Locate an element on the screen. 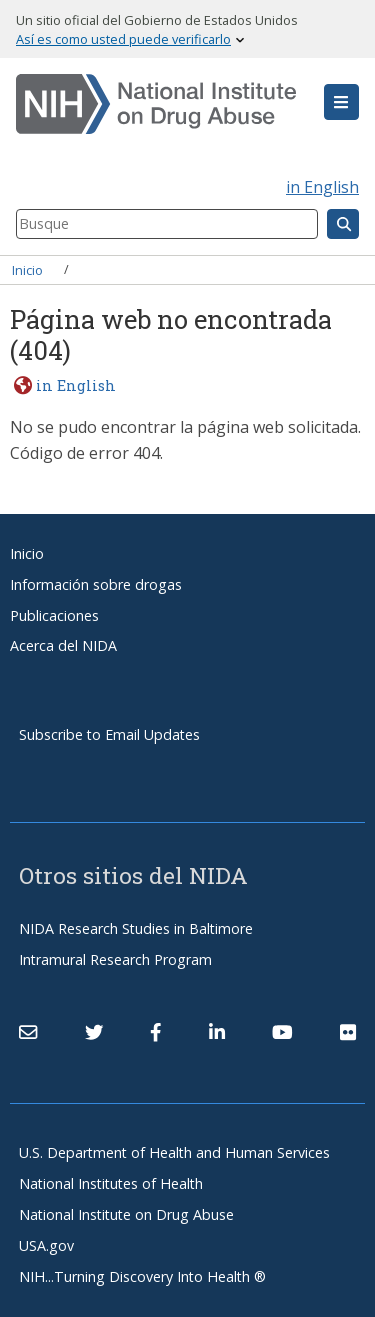 The image size is (375, 1317). in English is located at coordinates (322, 187).